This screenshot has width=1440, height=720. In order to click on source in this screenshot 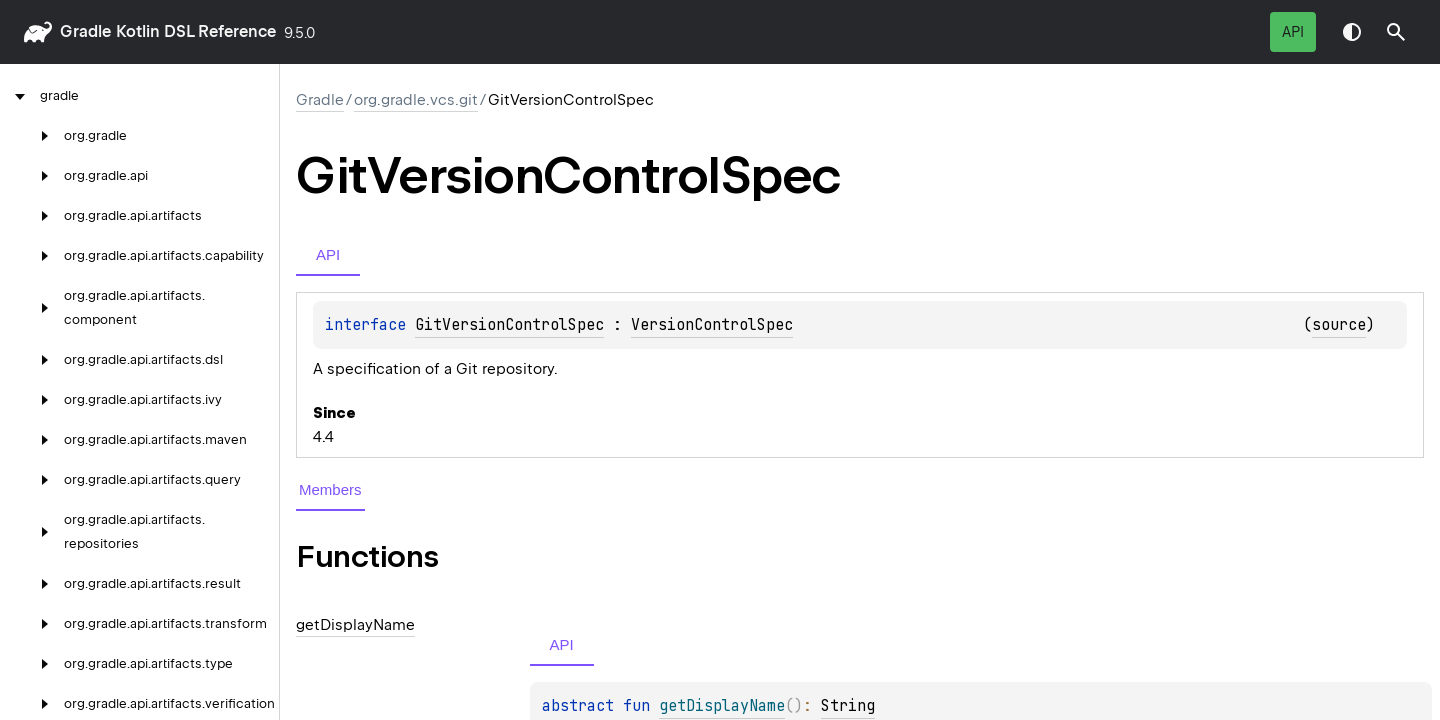, I will do `click(1339, 325)`.